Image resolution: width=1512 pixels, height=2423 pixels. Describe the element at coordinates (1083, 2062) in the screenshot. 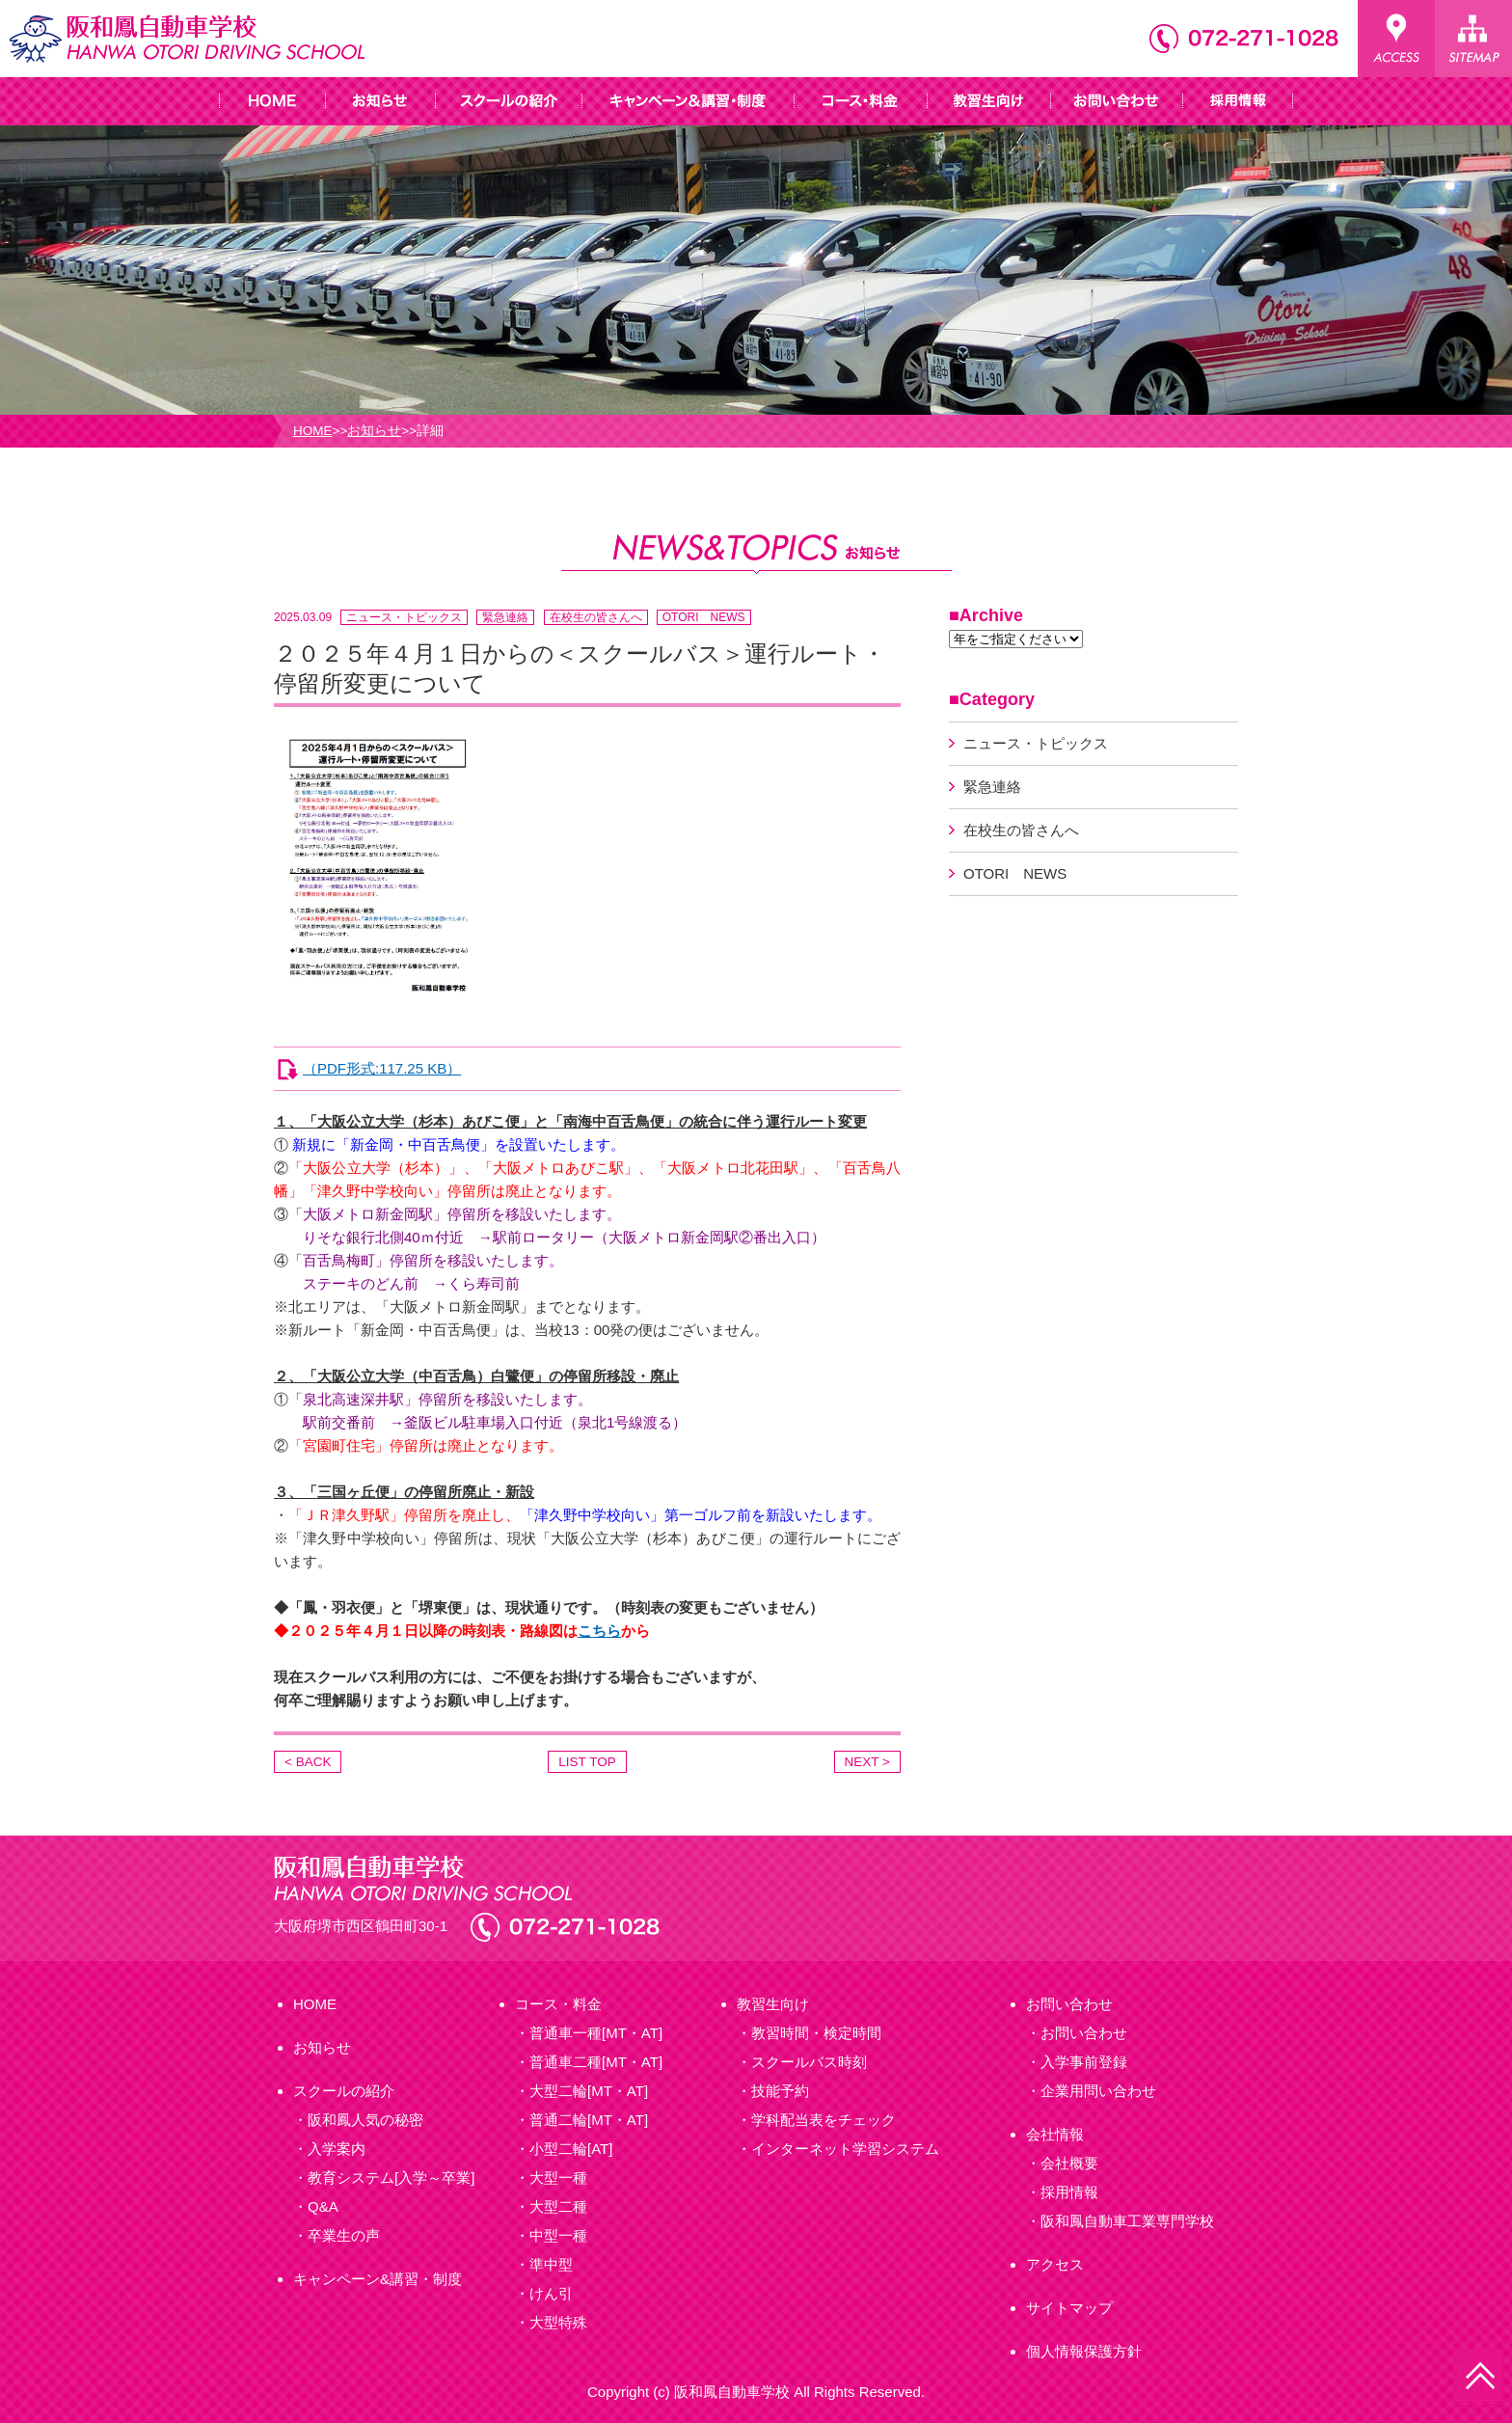

I see `入学事前登録` at that location.